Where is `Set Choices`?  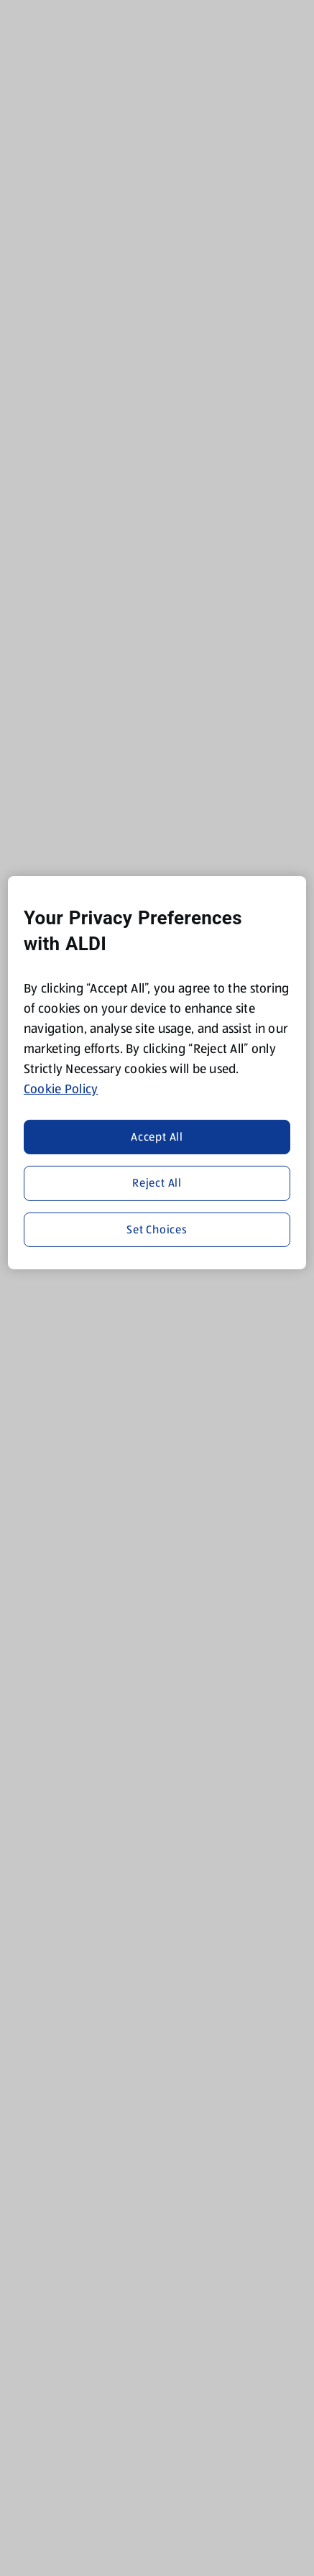
Set Choices is located at coordinates (157, 1229).